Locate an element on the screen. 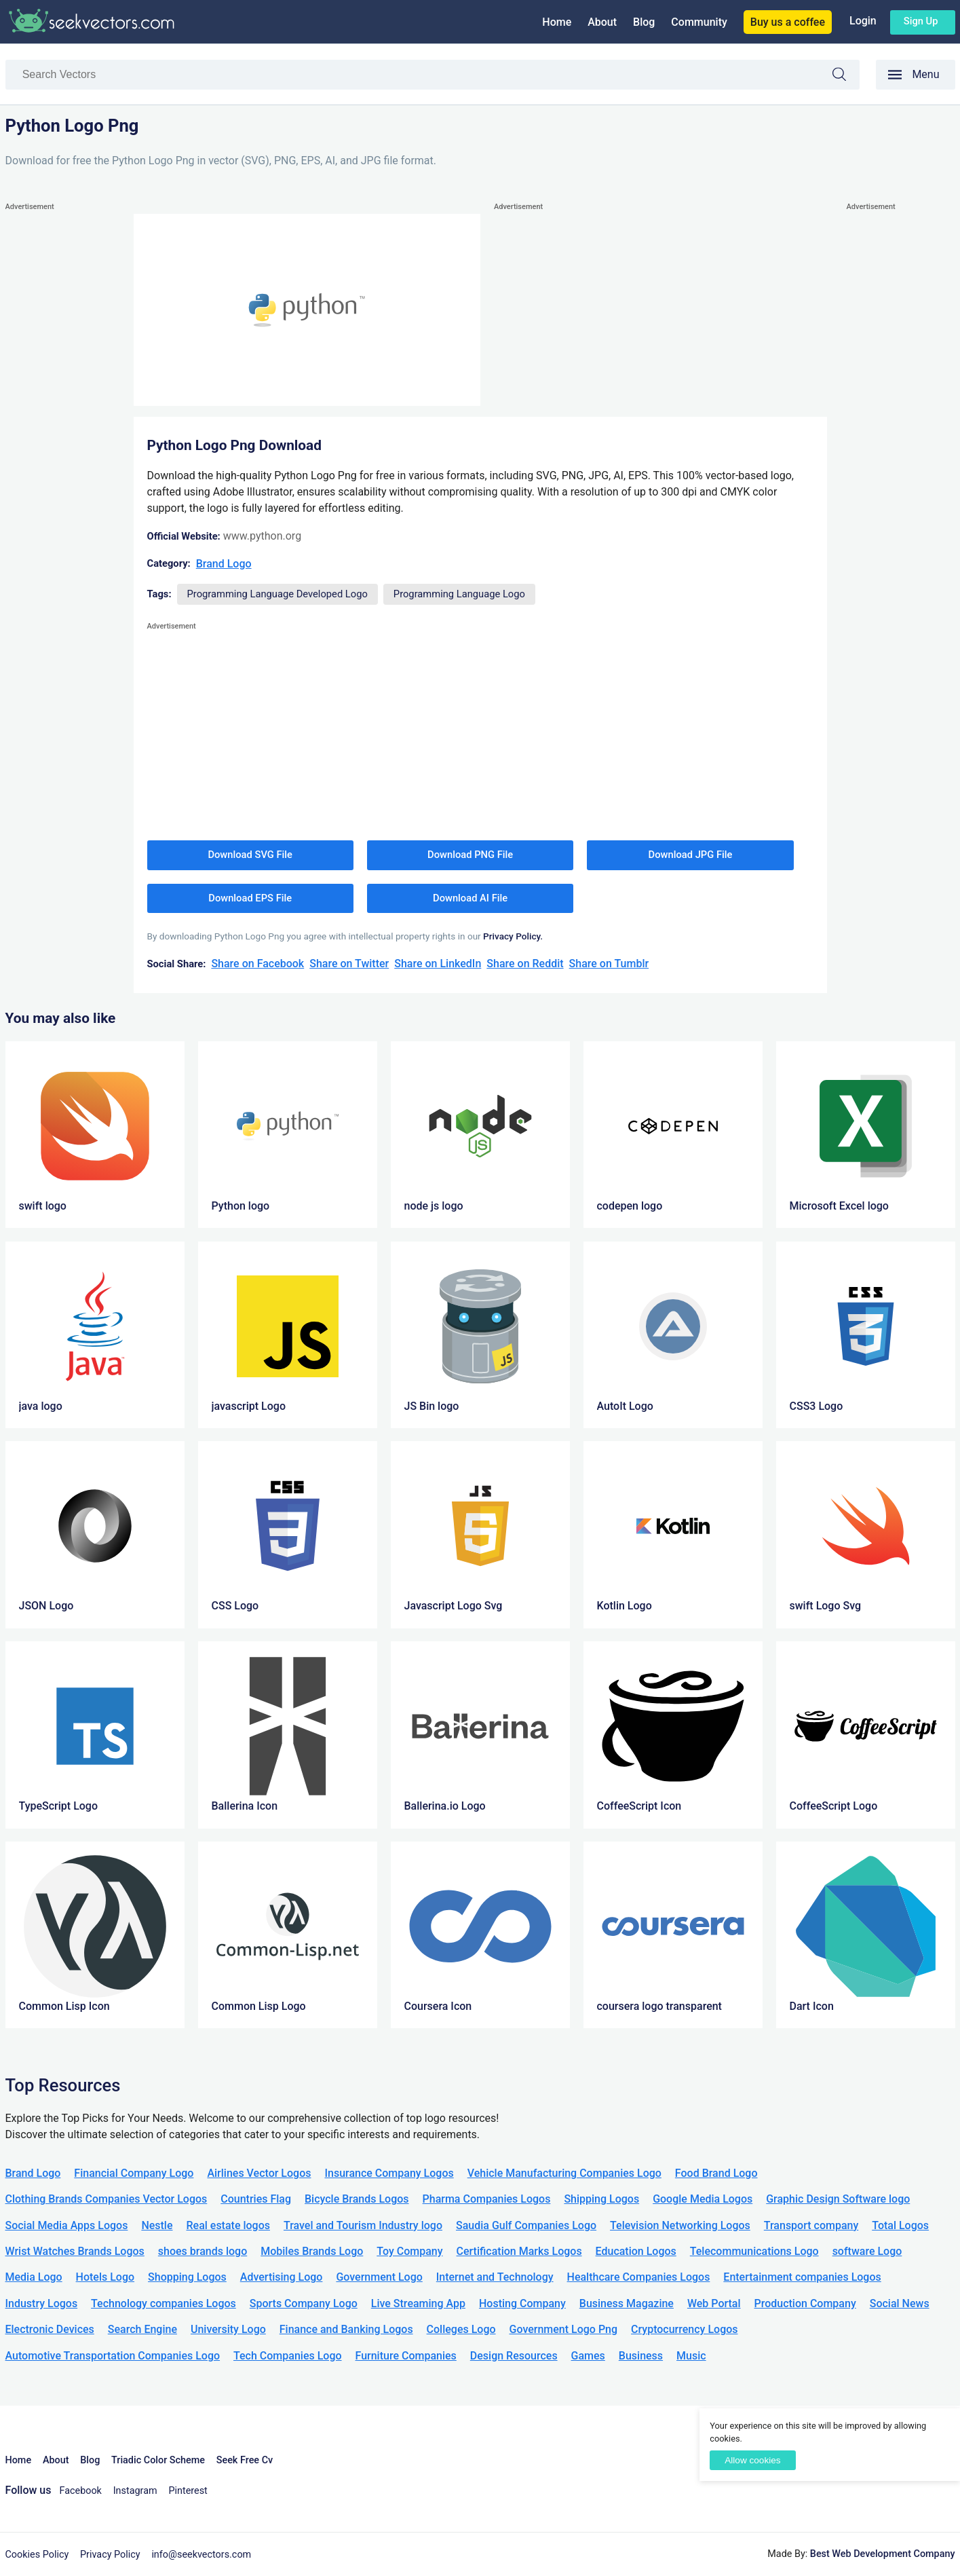  Cryptocurrency Logos is located at coordinates (684, 2329).